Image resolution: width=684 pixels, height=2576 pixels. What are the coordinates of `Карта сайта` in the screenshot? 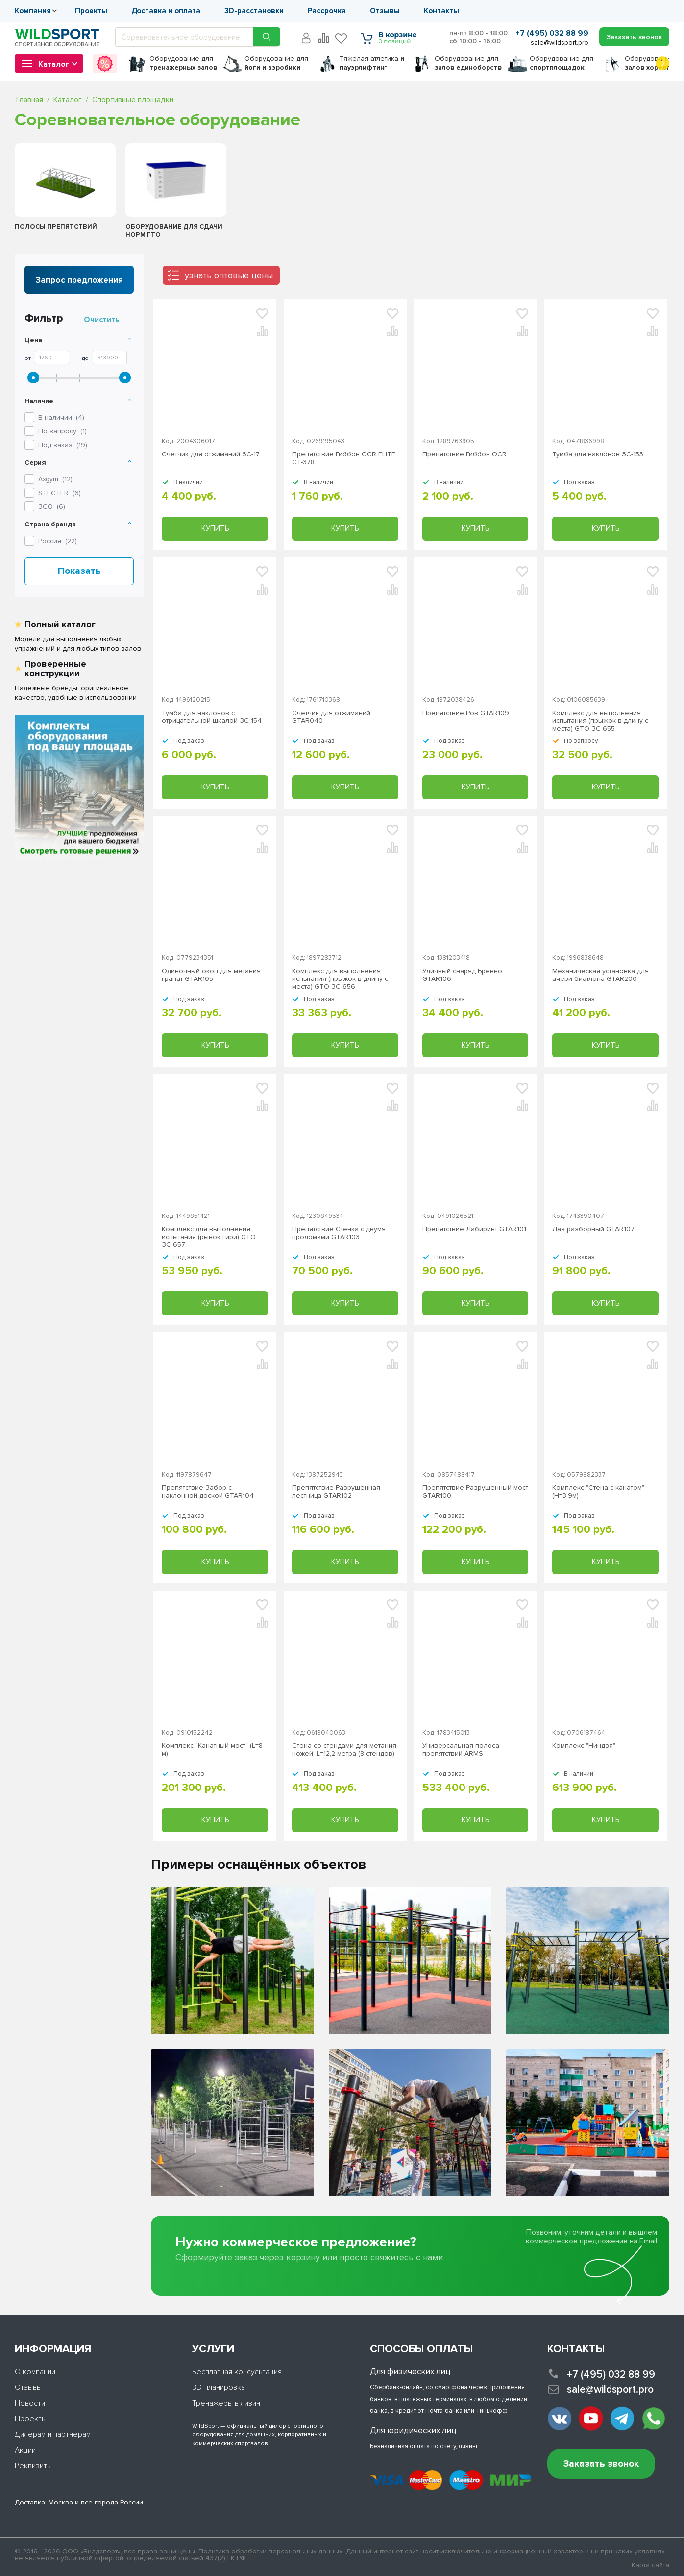 It's located at (650, 2565).